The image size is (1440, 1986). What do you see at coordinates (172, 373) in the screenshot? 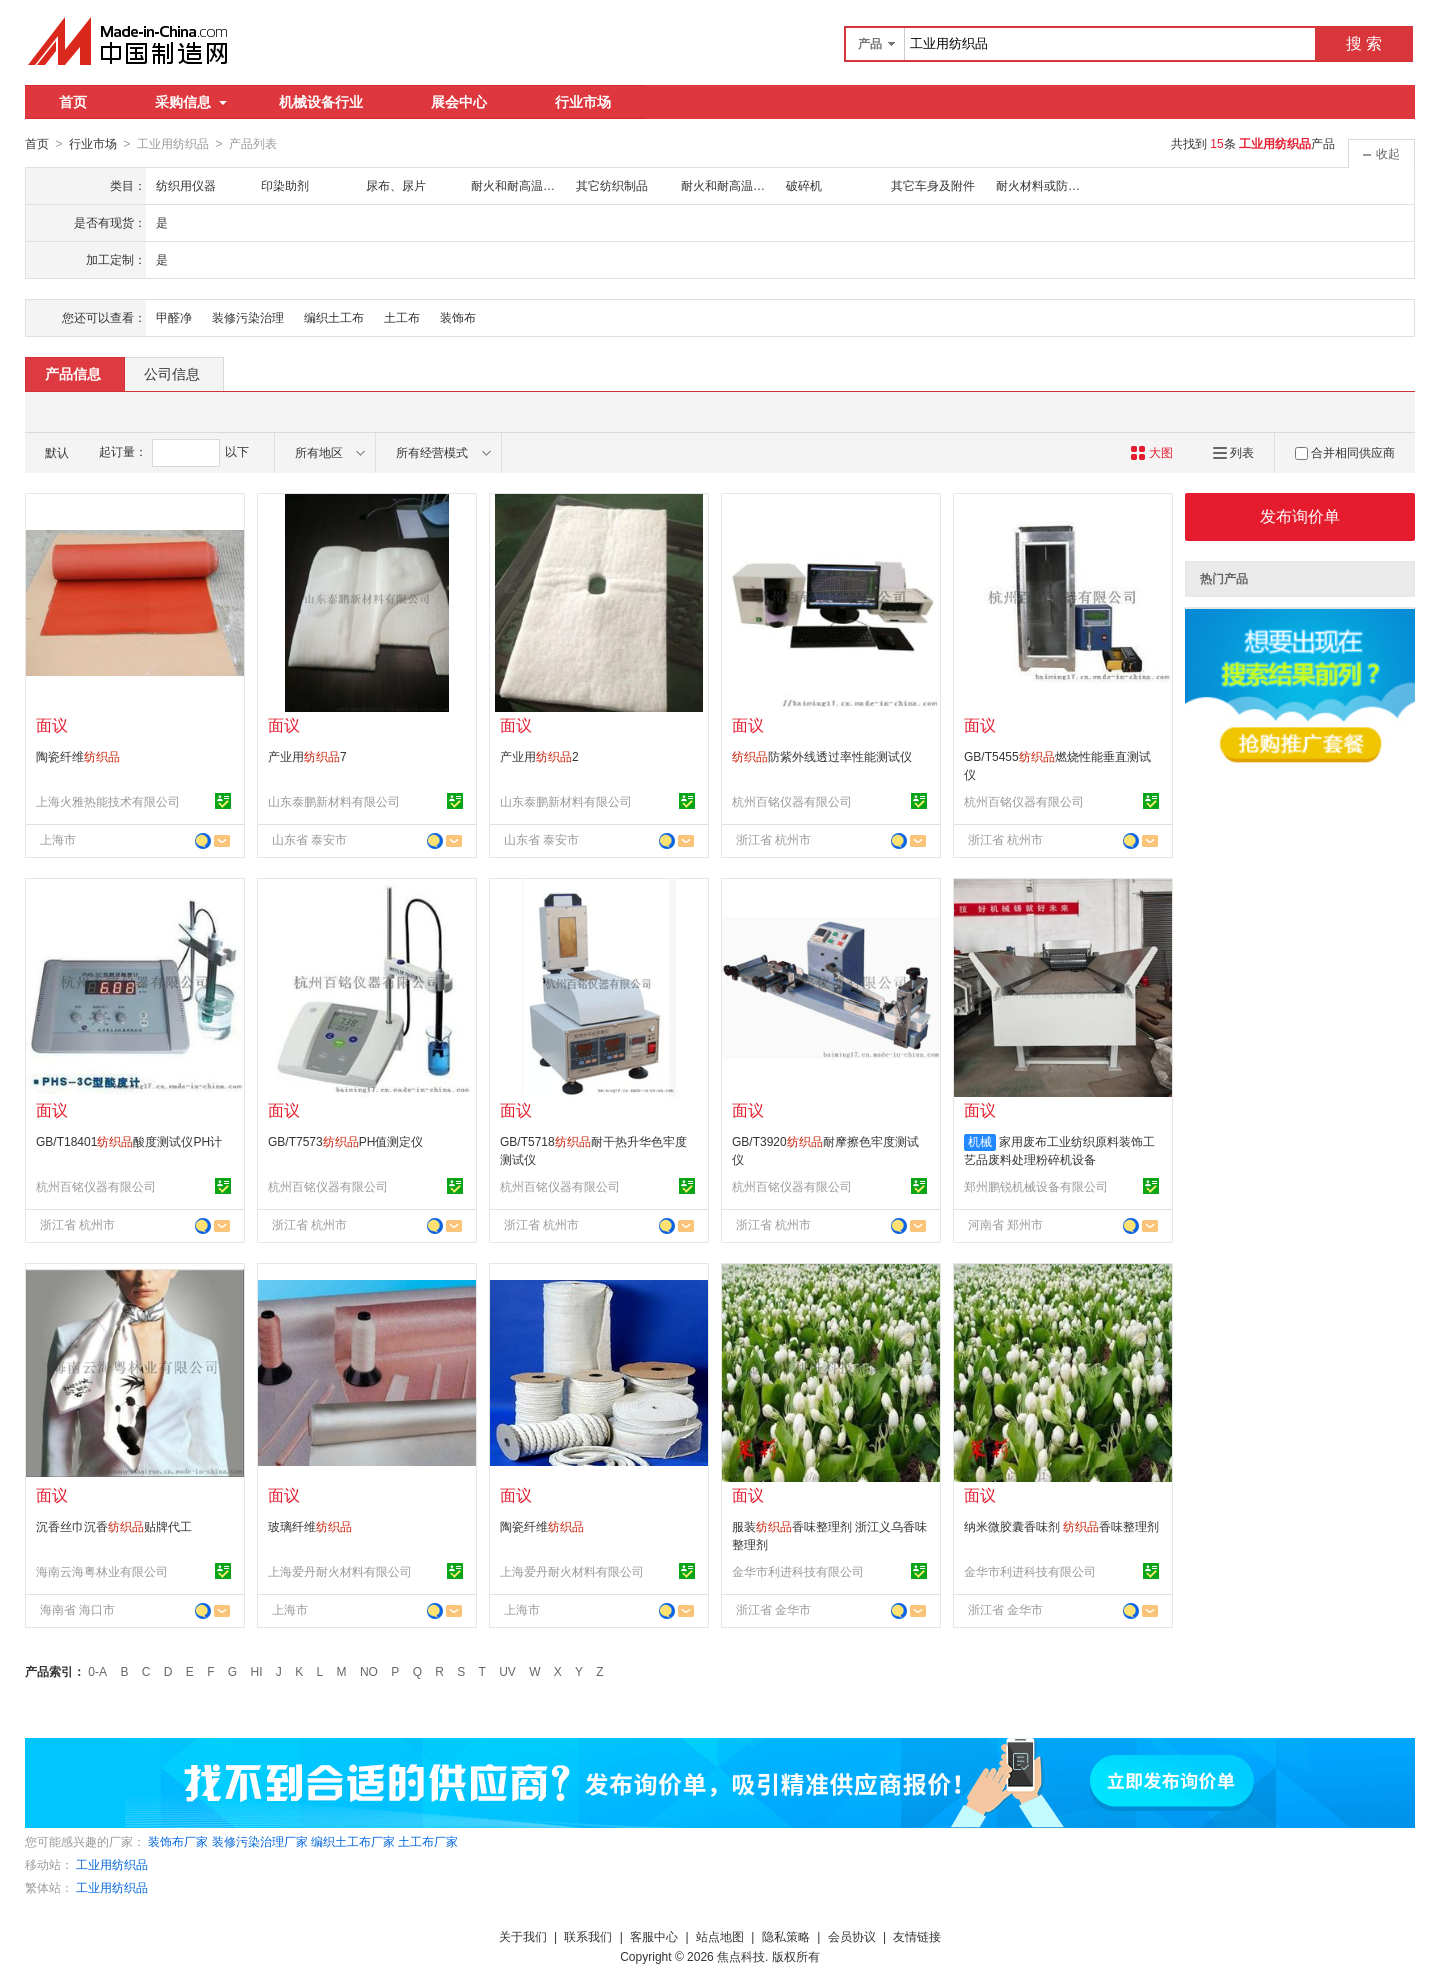
I see `公司信息` at bounding box center [172, 373].